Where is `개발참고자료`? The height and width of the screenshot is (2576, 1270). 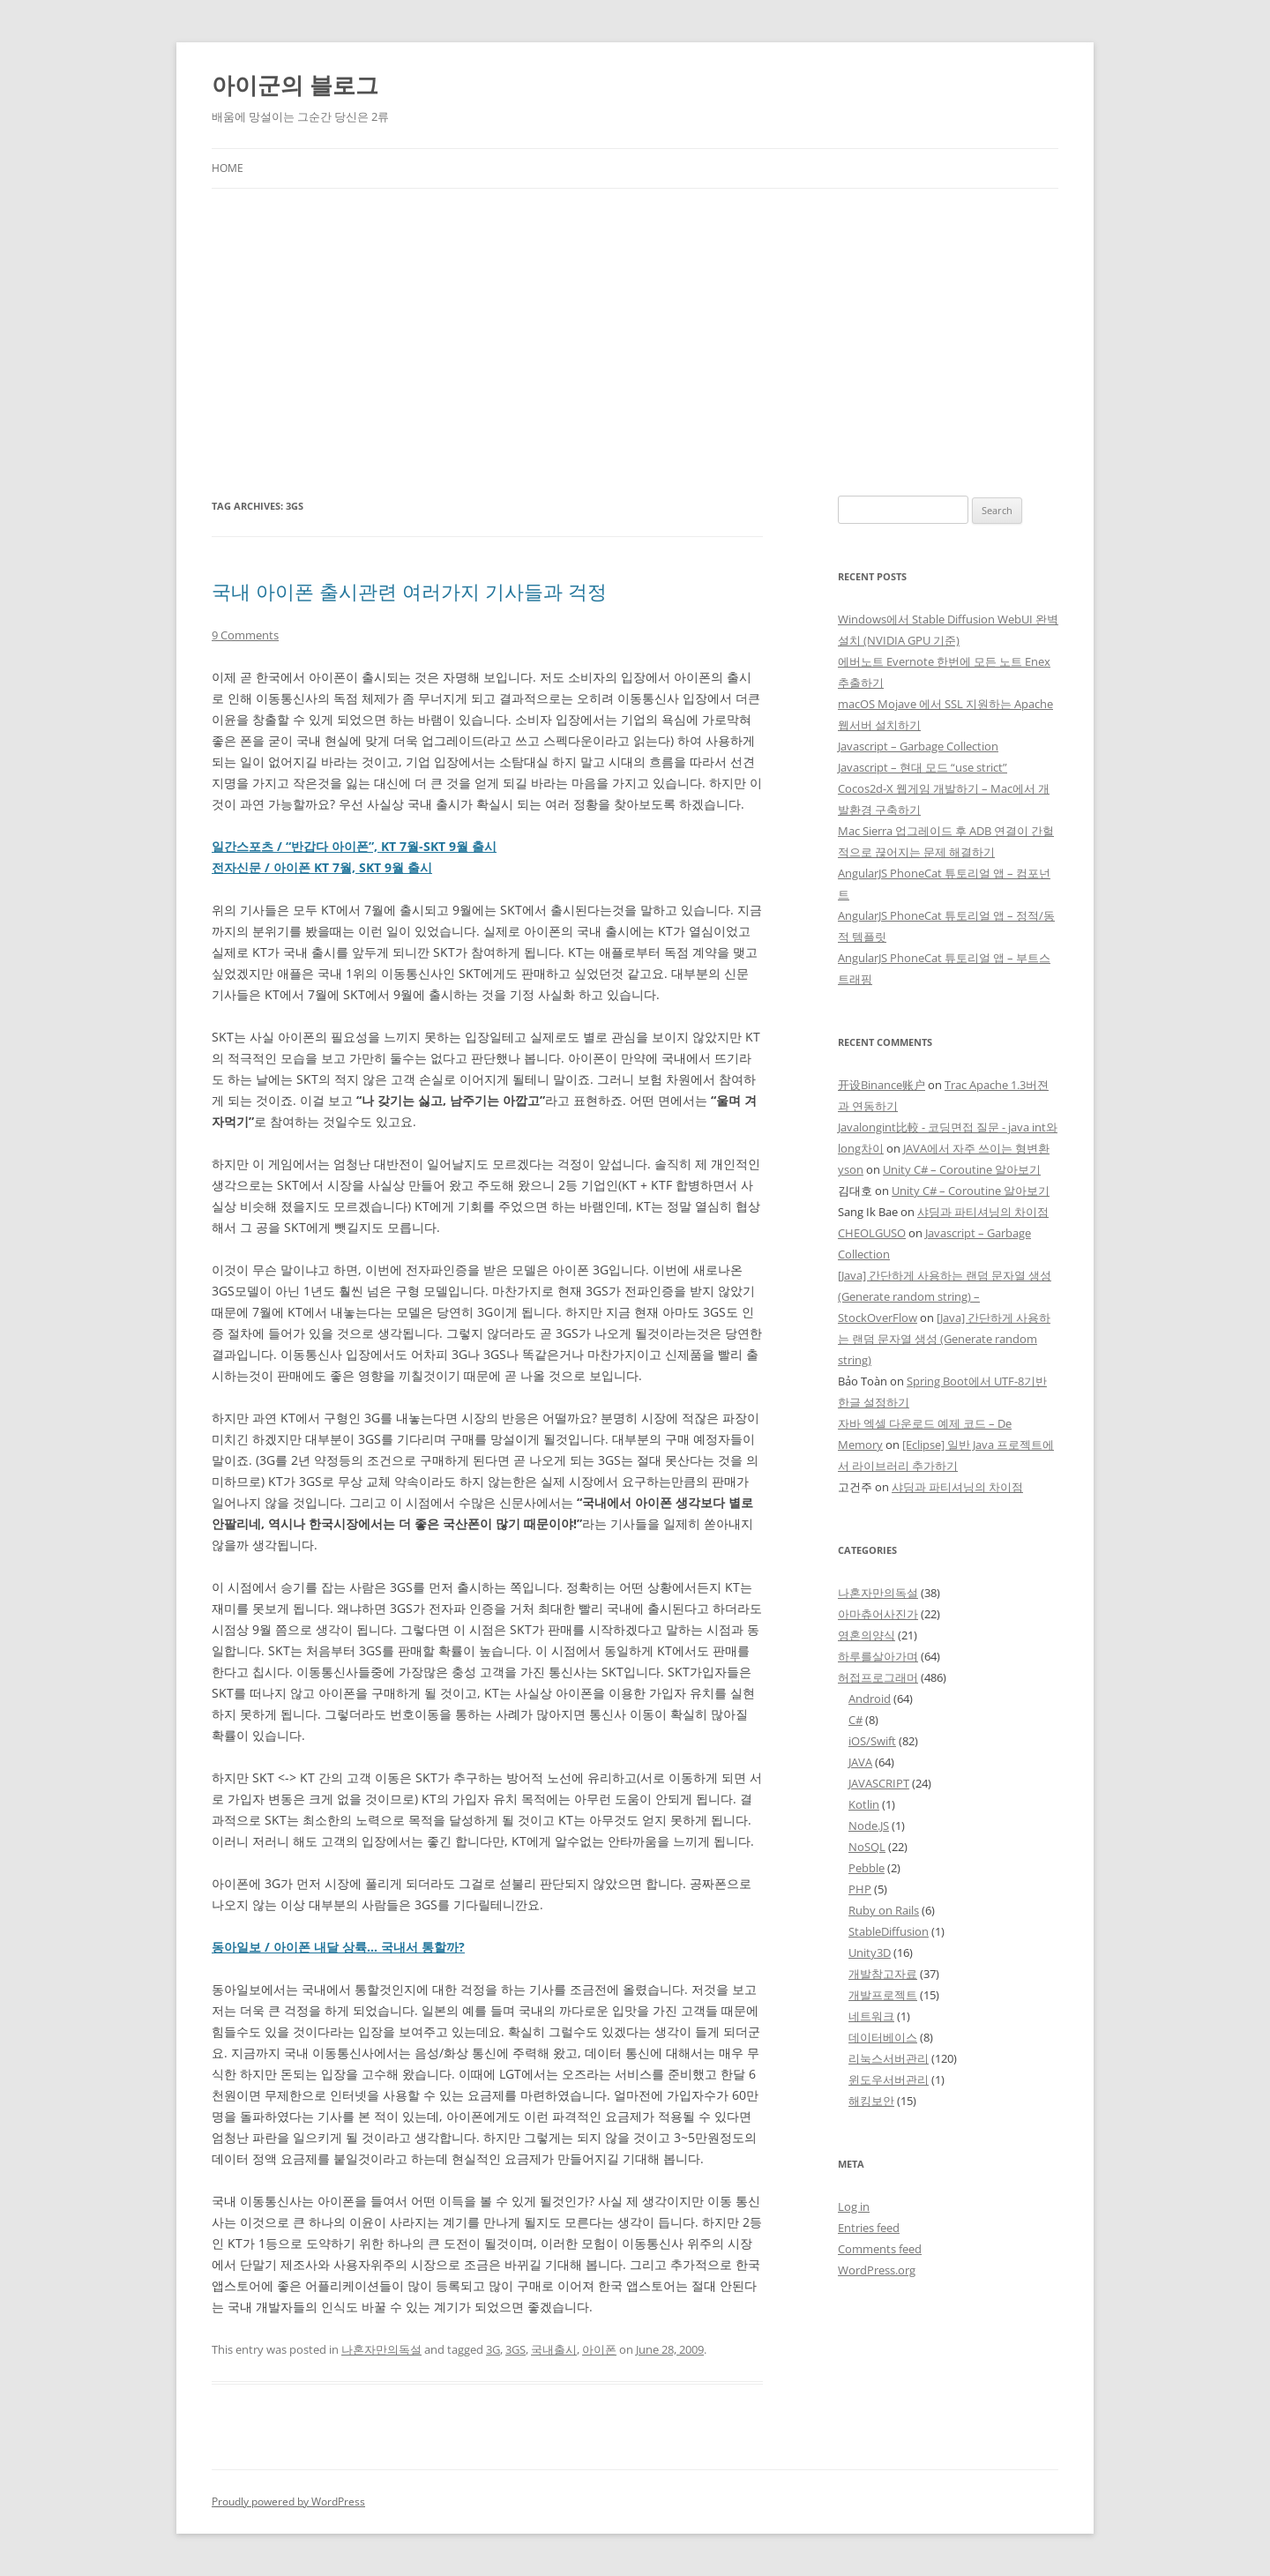 개발참고자료 is located at coordinates (882, 1974).